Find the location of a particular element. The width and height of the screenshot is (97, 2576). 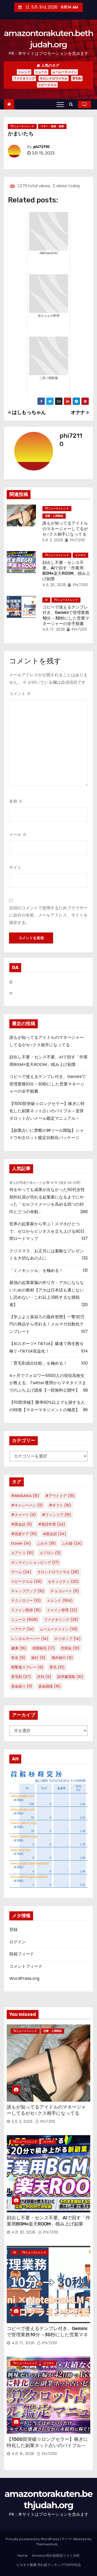

誰もが知ってるアイドルのマネージャーしてるがセ○クス相手になってる is located at coordinates (65, 529).